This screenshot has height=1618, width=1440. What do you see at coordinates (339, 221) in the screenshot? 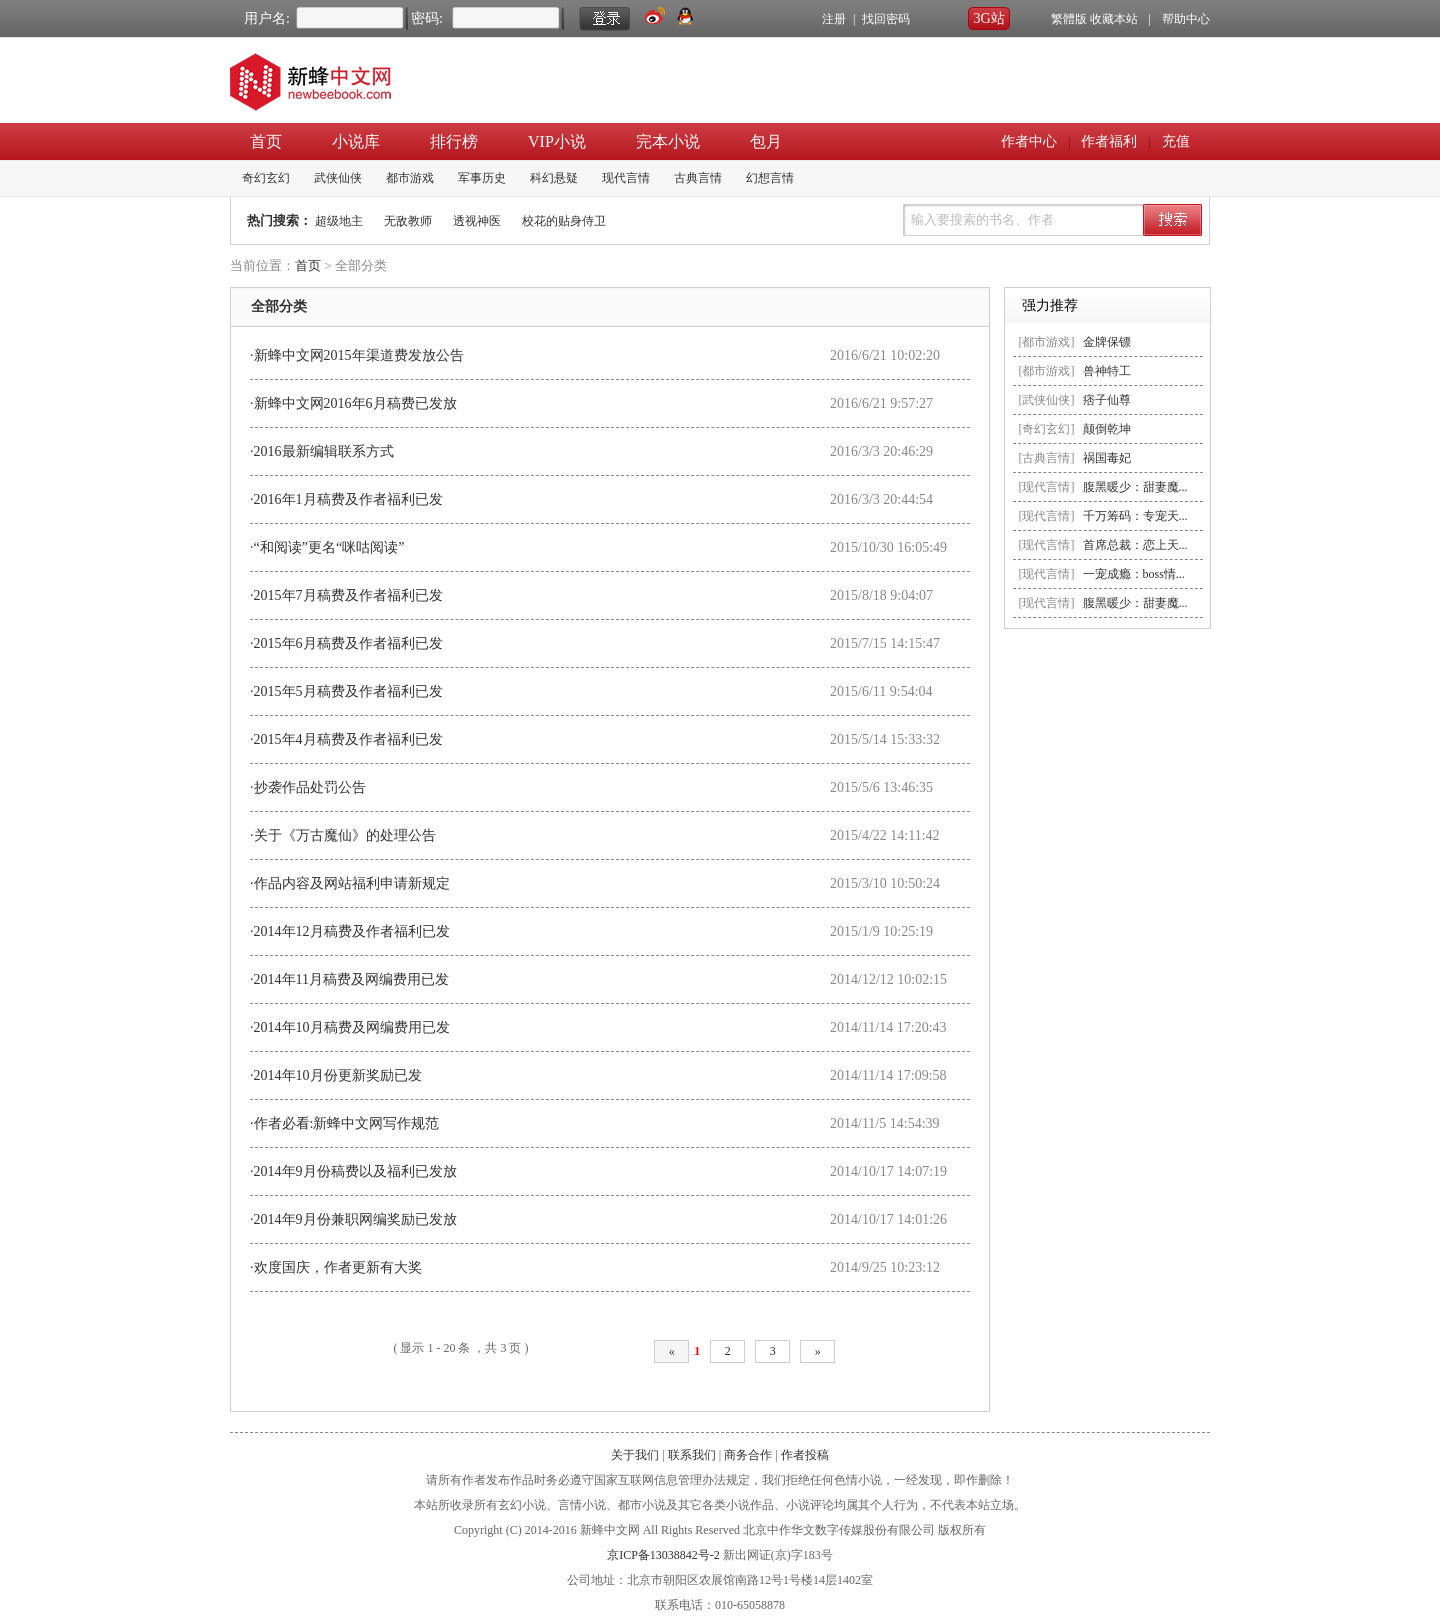
I see `超级地主` at bounding box center [339, 221].